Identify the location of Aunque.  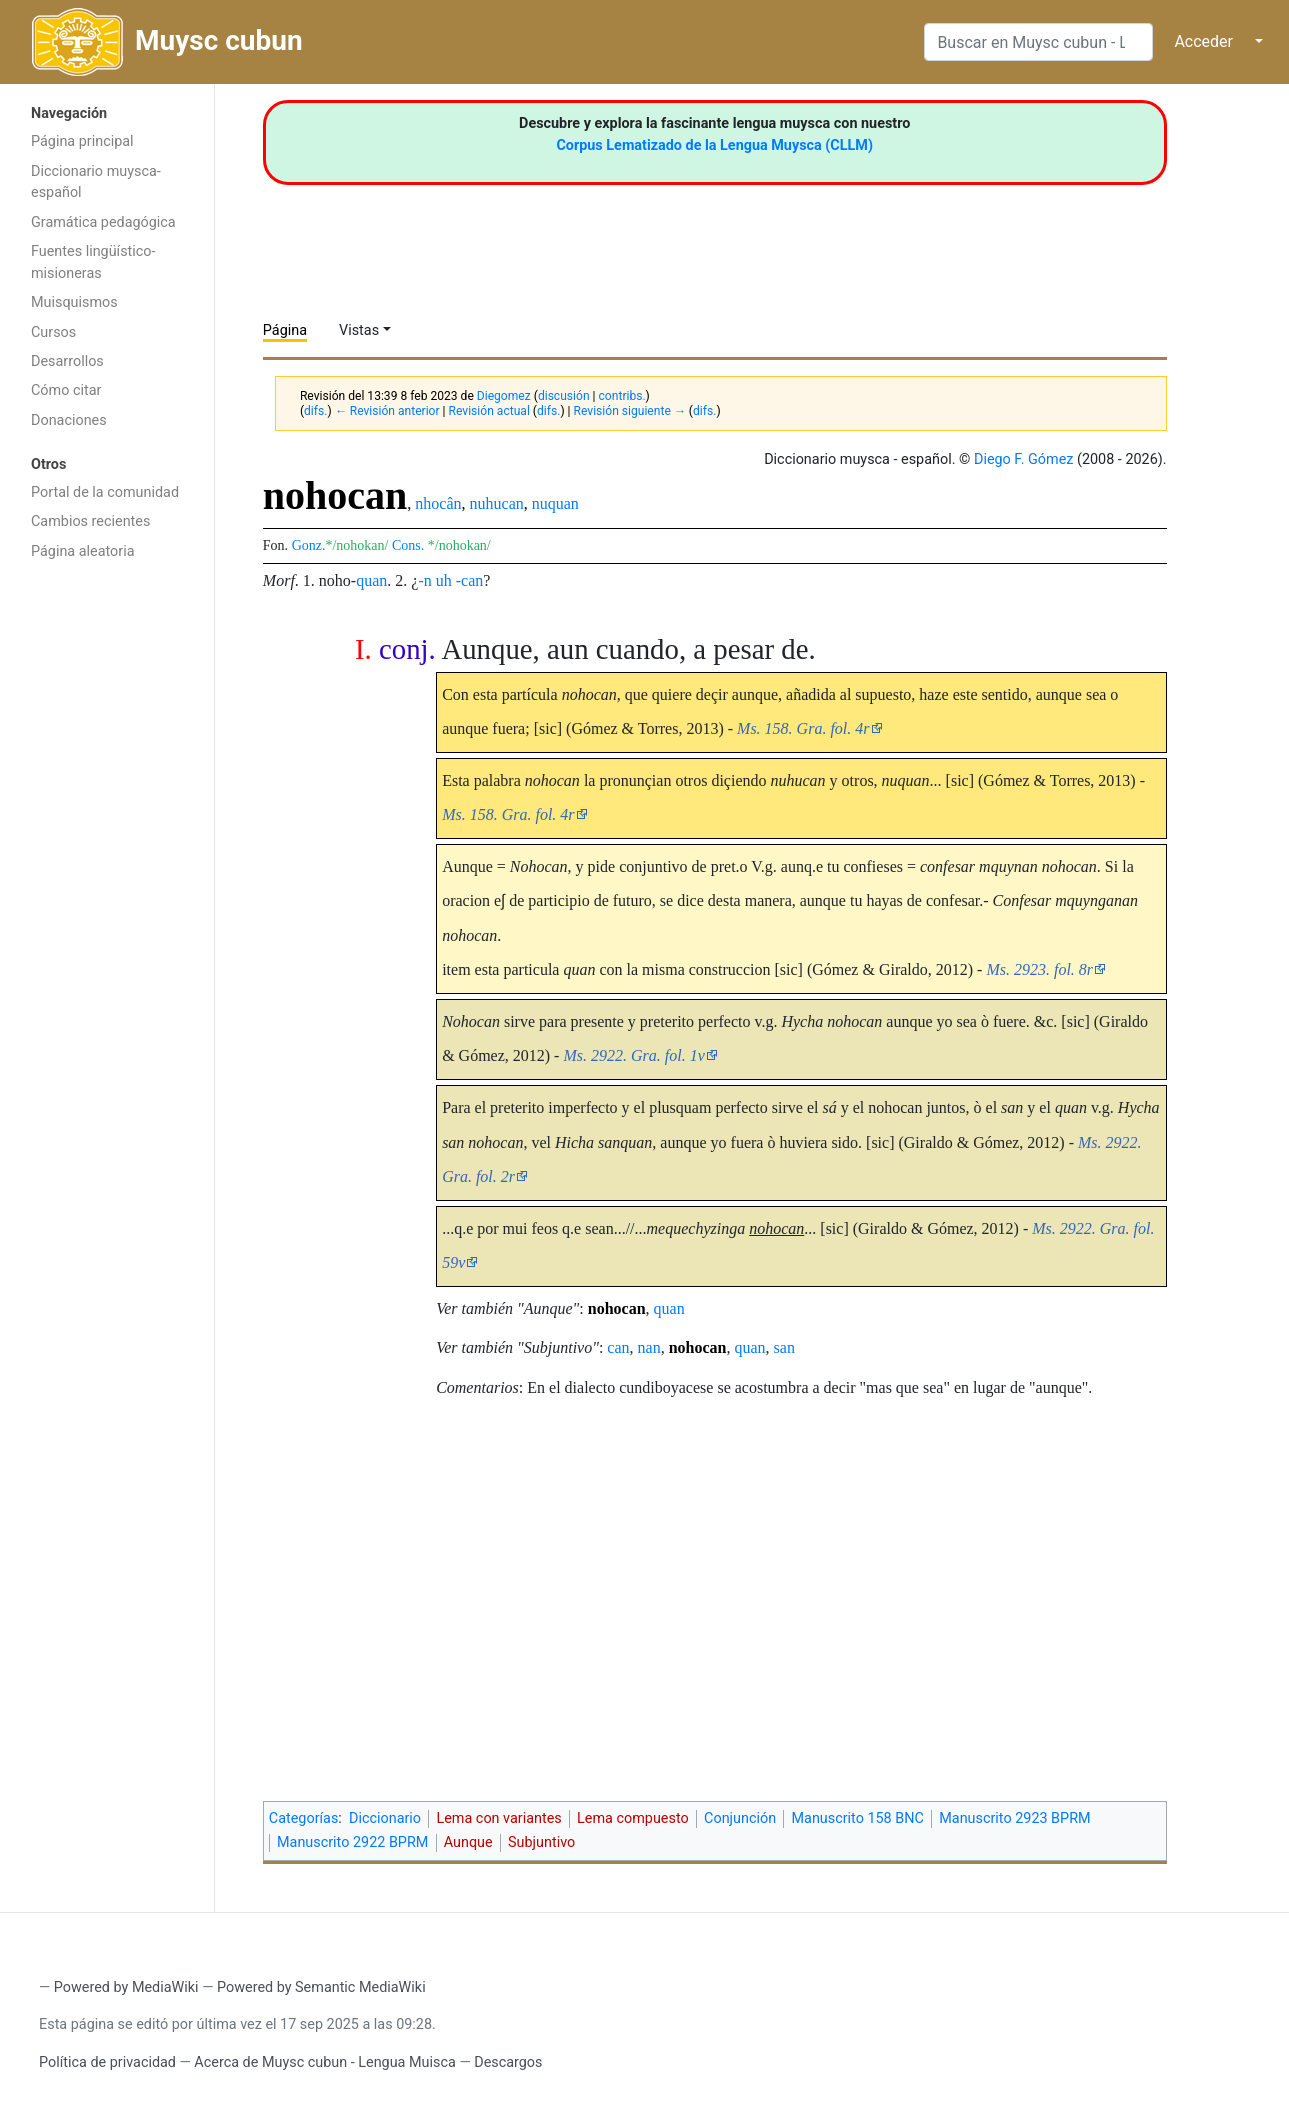
(468, 1842).